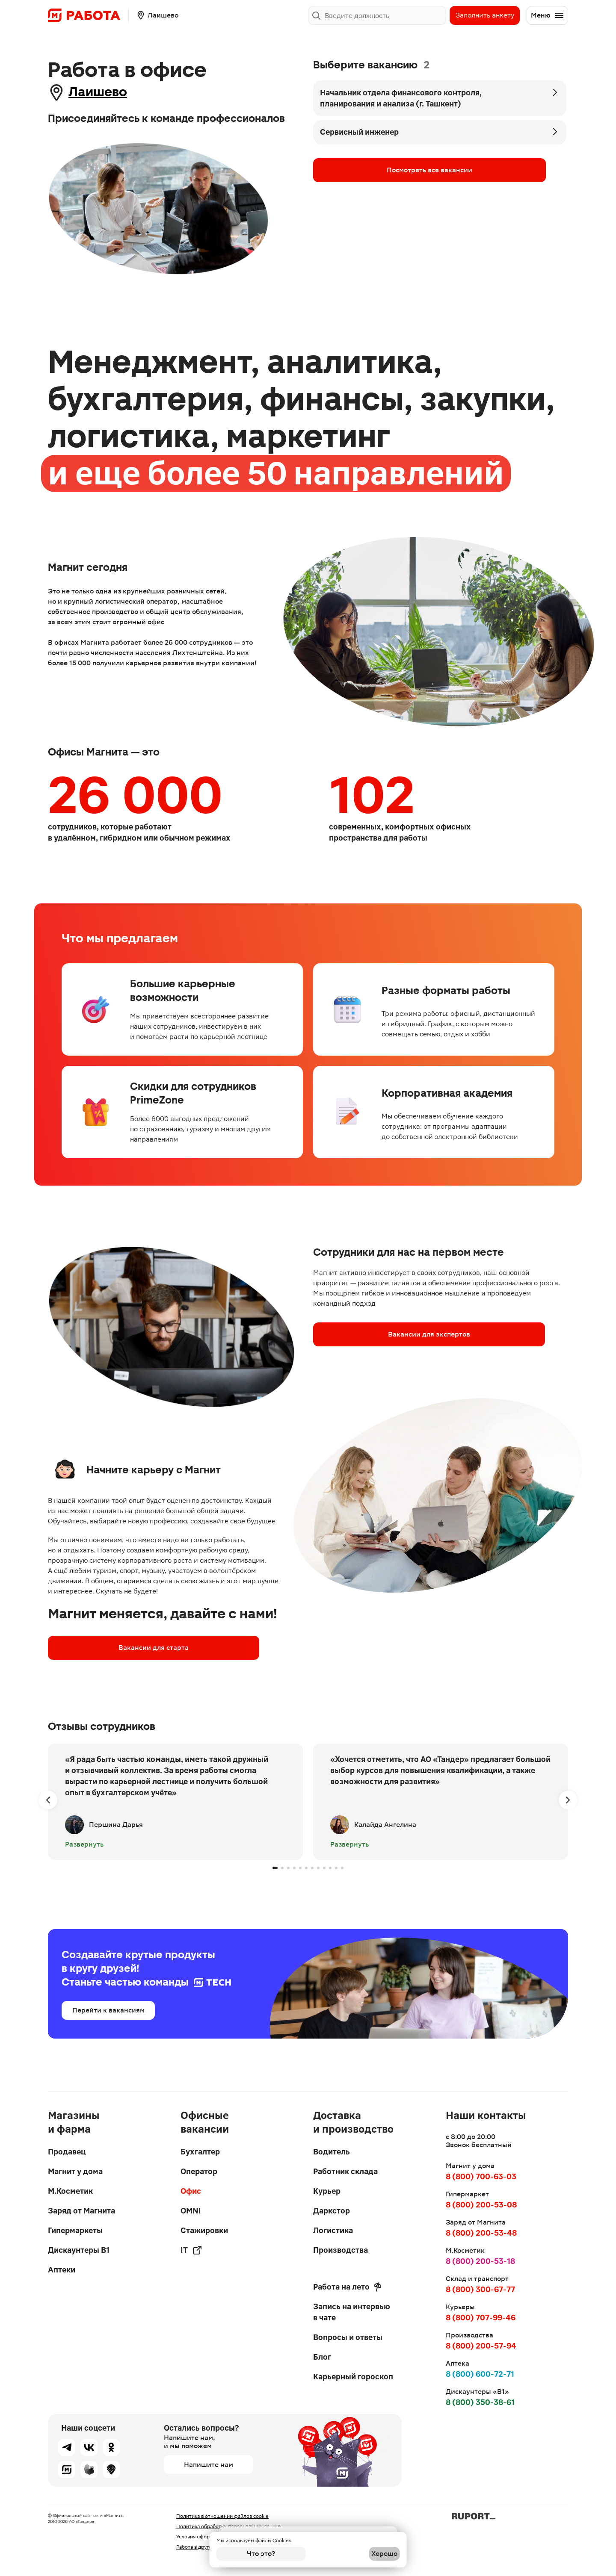 The width and height of the screenshot is (616, 2576). What do you see at coordinates (261, 2553) in the screenshot?
I see `Что это?` at bounding box center [261, 2553].